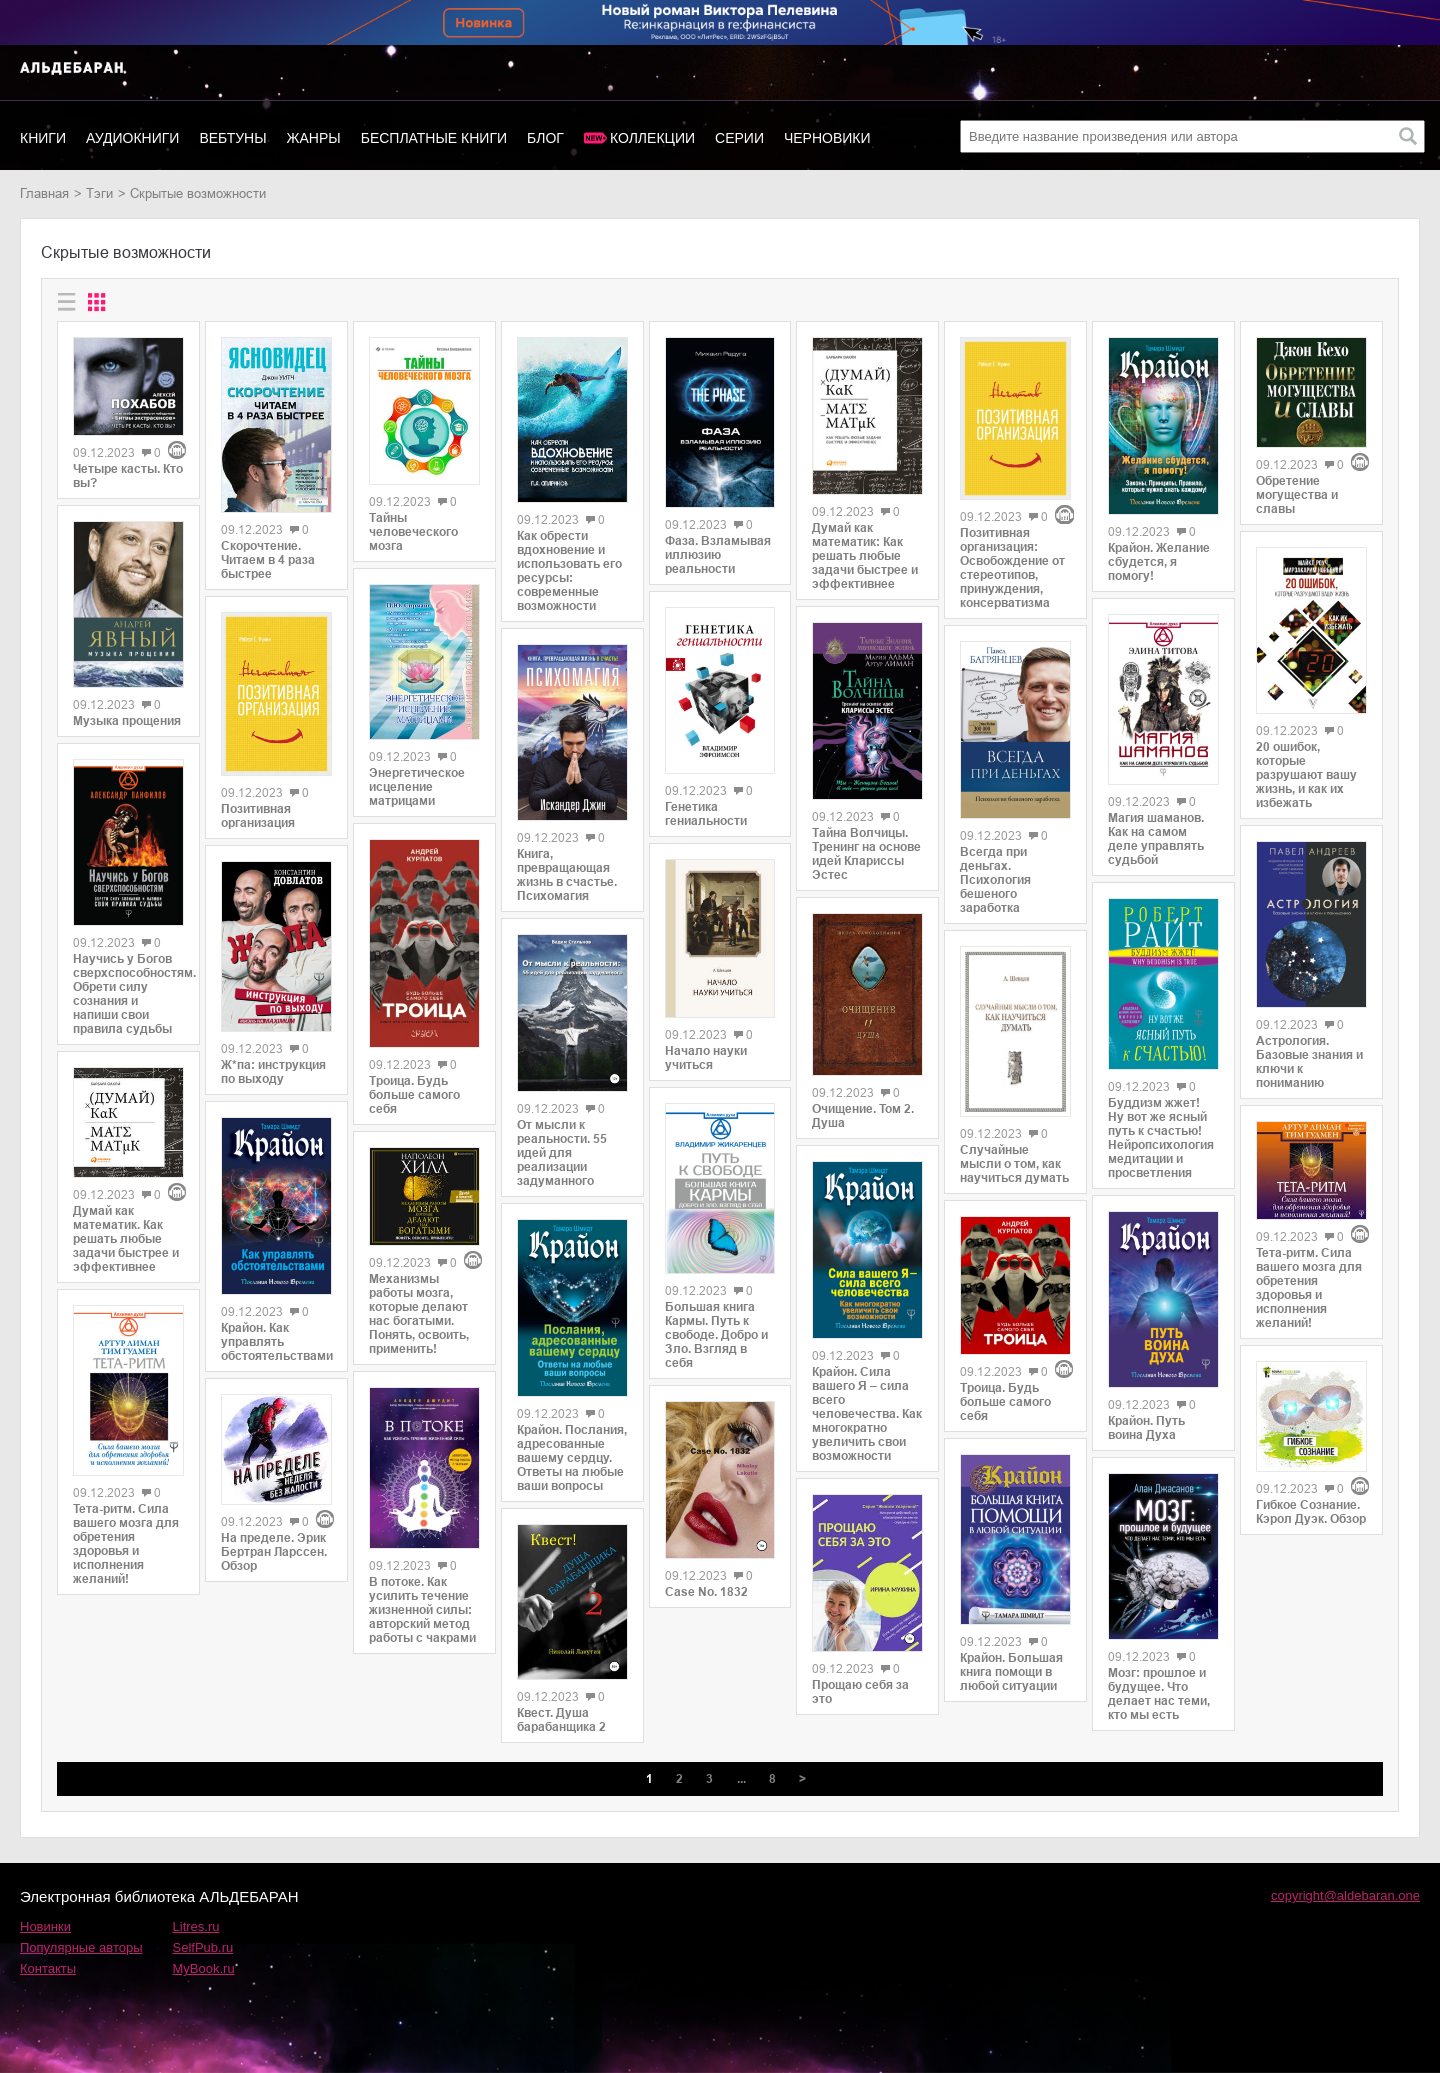 This screenshot has width=1440, height=2073. Describe the element at coordinates (45, 1926) in the screenshot. I see `Новинки` at that location.